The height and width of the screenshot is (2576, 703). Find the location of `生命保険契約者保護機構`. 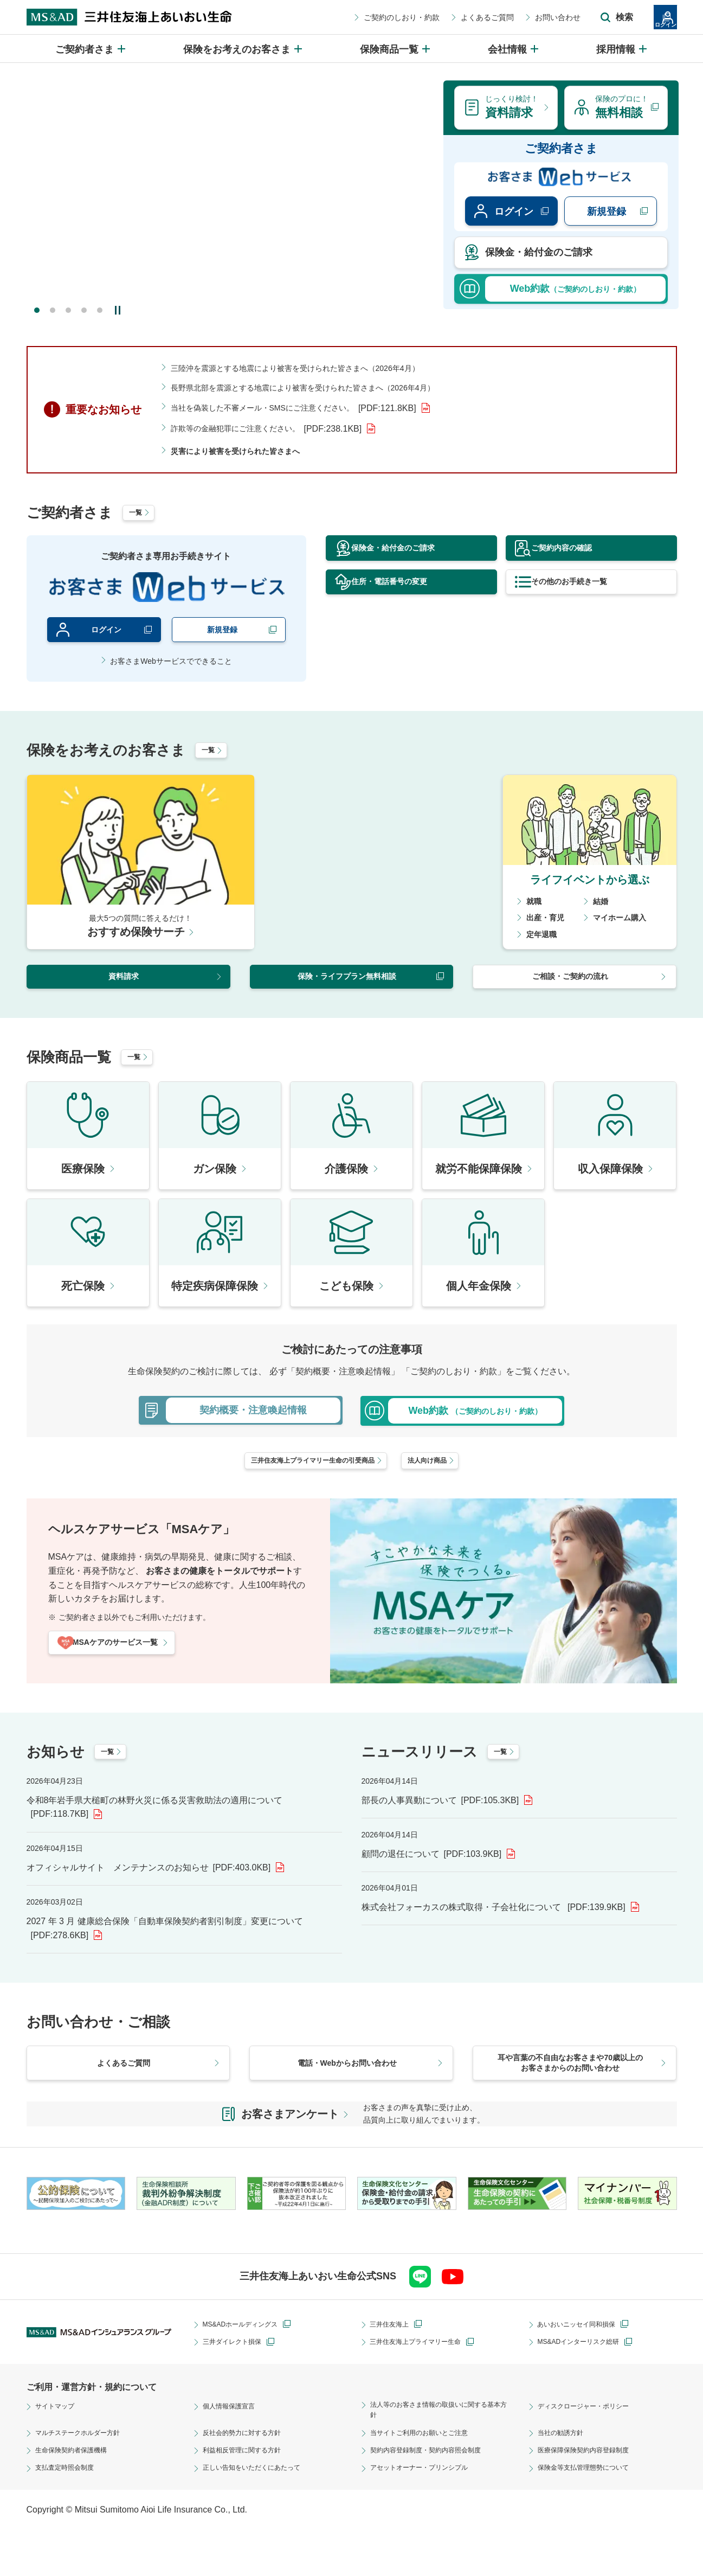

生命保険契約者保護機構 is located at coordinates (77, 2497).